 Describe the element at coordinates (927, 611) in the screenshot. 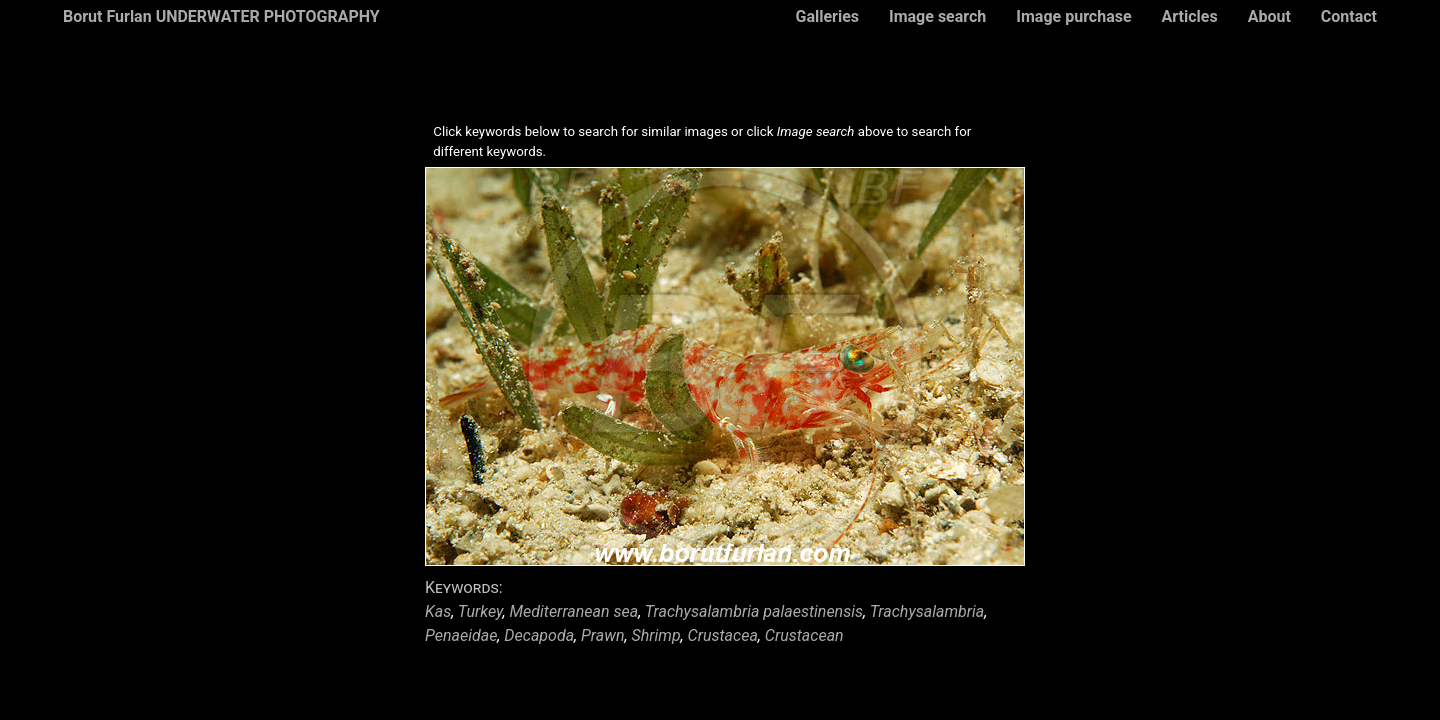

I see `Trachysalambria` at that location.